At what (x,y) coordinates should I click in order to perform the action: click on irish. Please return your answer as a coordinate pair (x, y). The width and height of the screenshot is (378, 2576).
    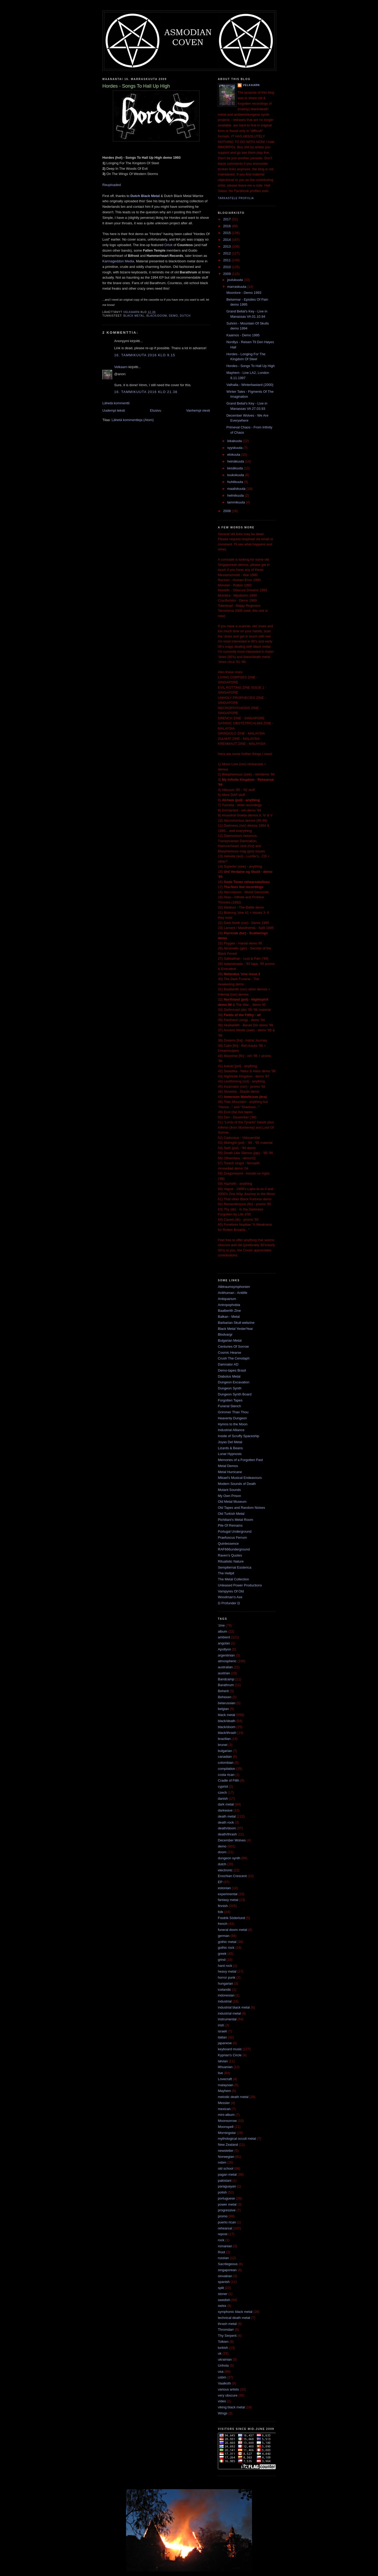
    Looking at the image, I should click on (221, 2025).